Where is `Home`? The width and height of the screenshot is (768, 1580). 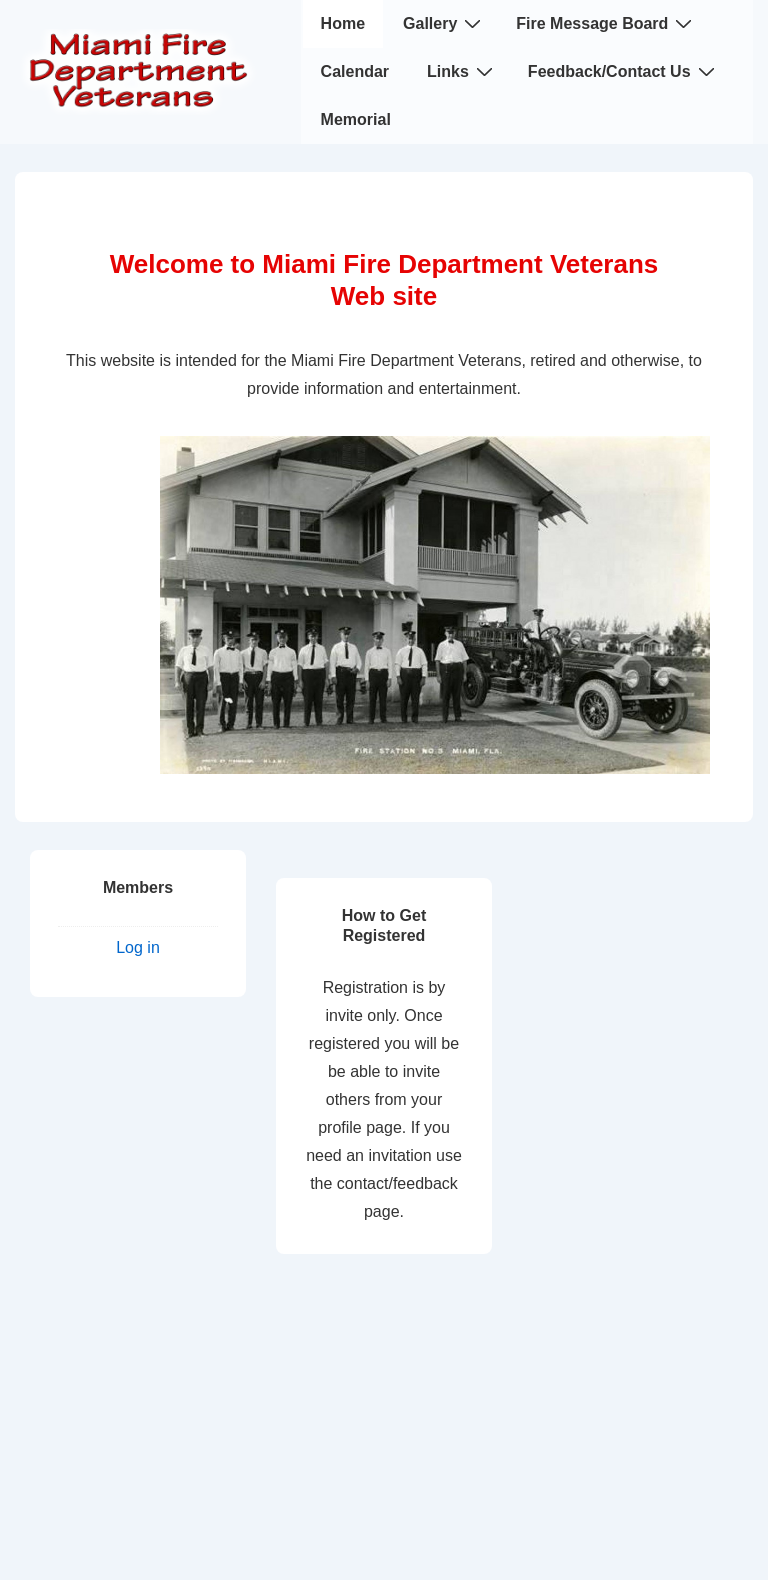 Home is located at coordinates (343, 23).